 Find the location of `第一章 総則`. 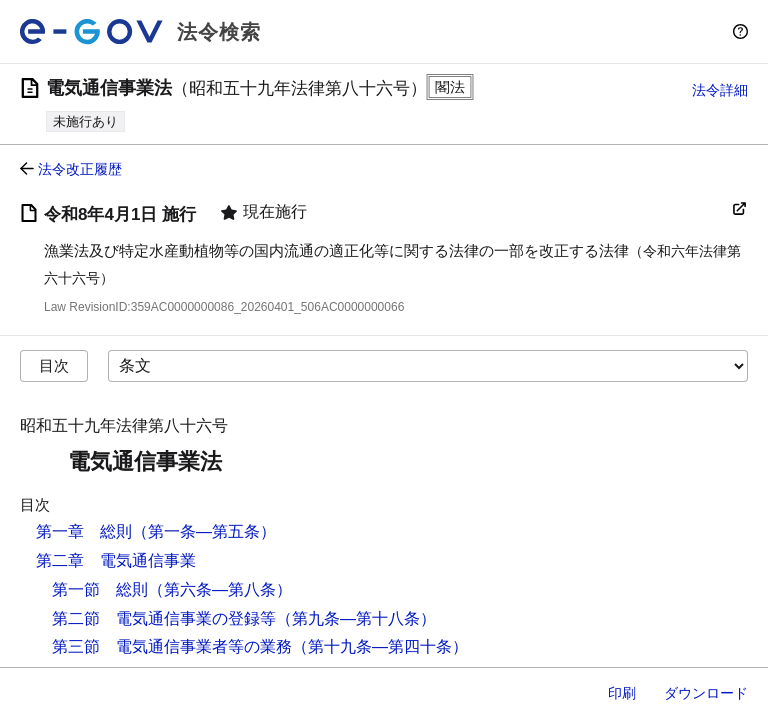

第一章 総則 is located at coordinates (84, 531).